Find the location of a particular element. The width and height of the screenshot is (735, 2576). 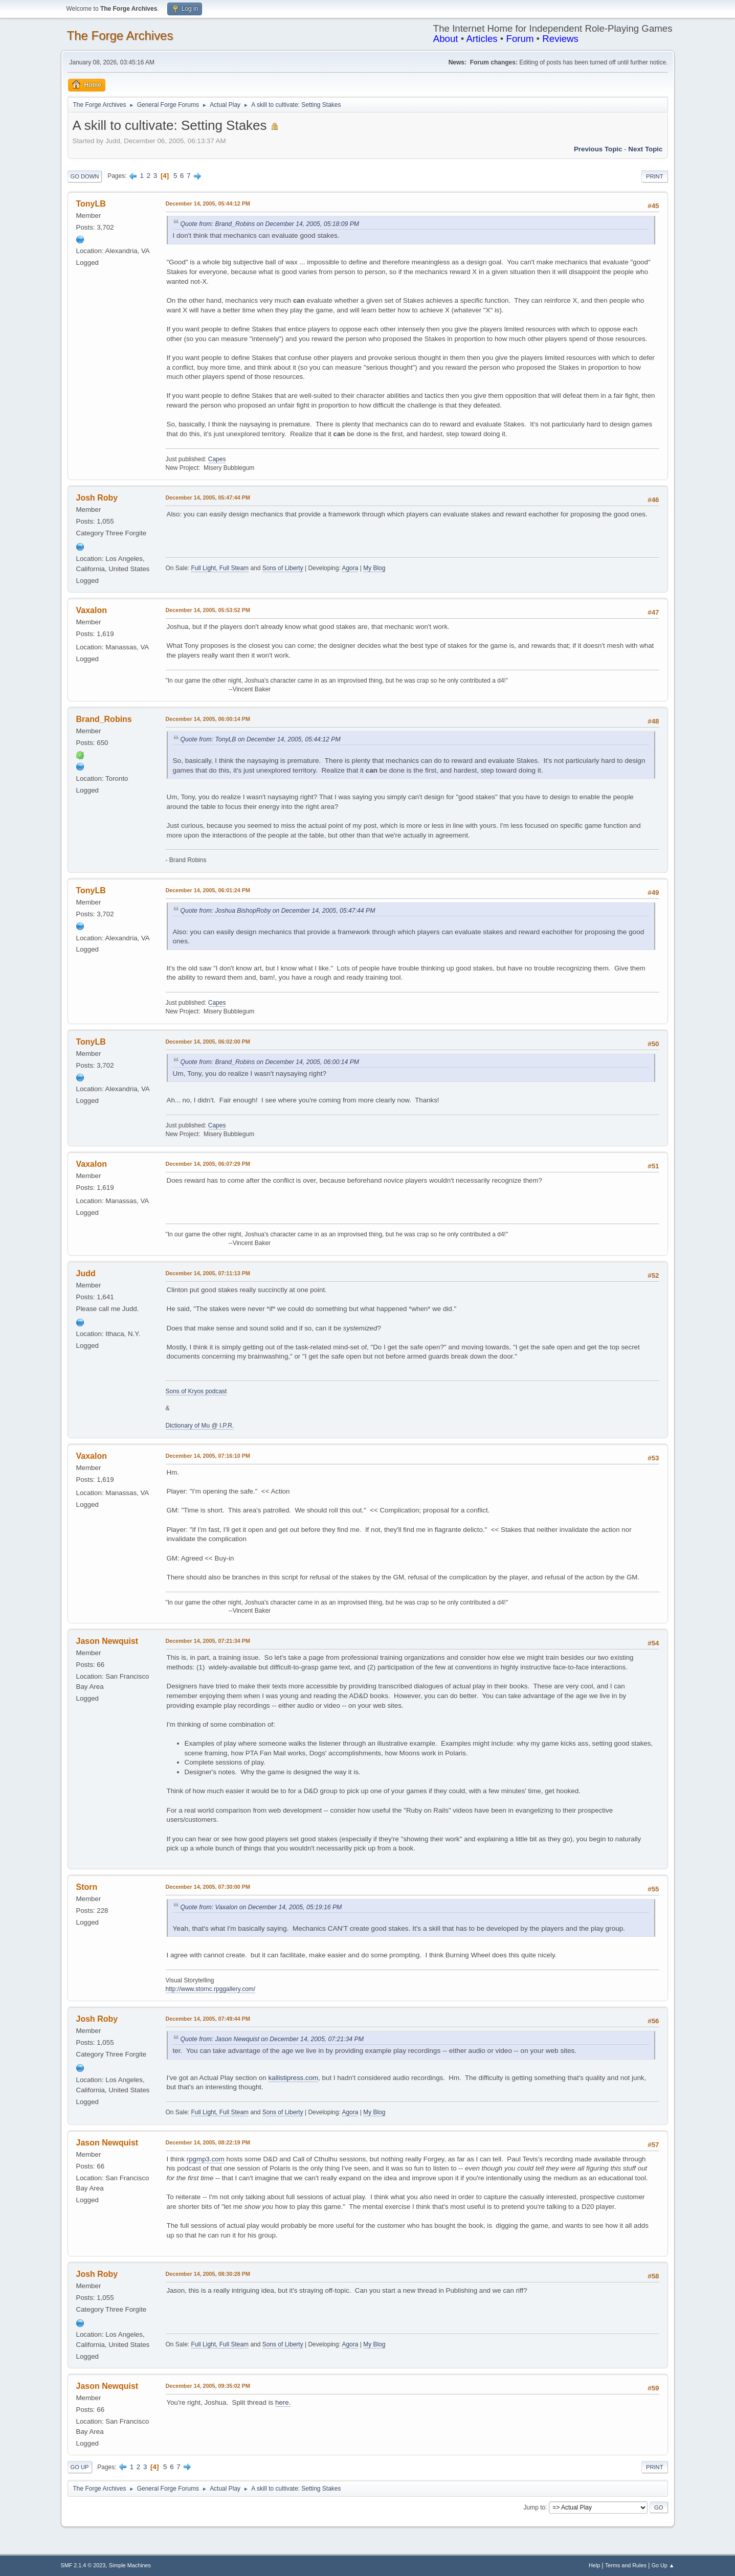

Quote from: Joshua BishopRoby on December 14, 2005, 05:47:44 PM is located at coordinates (278, 910).